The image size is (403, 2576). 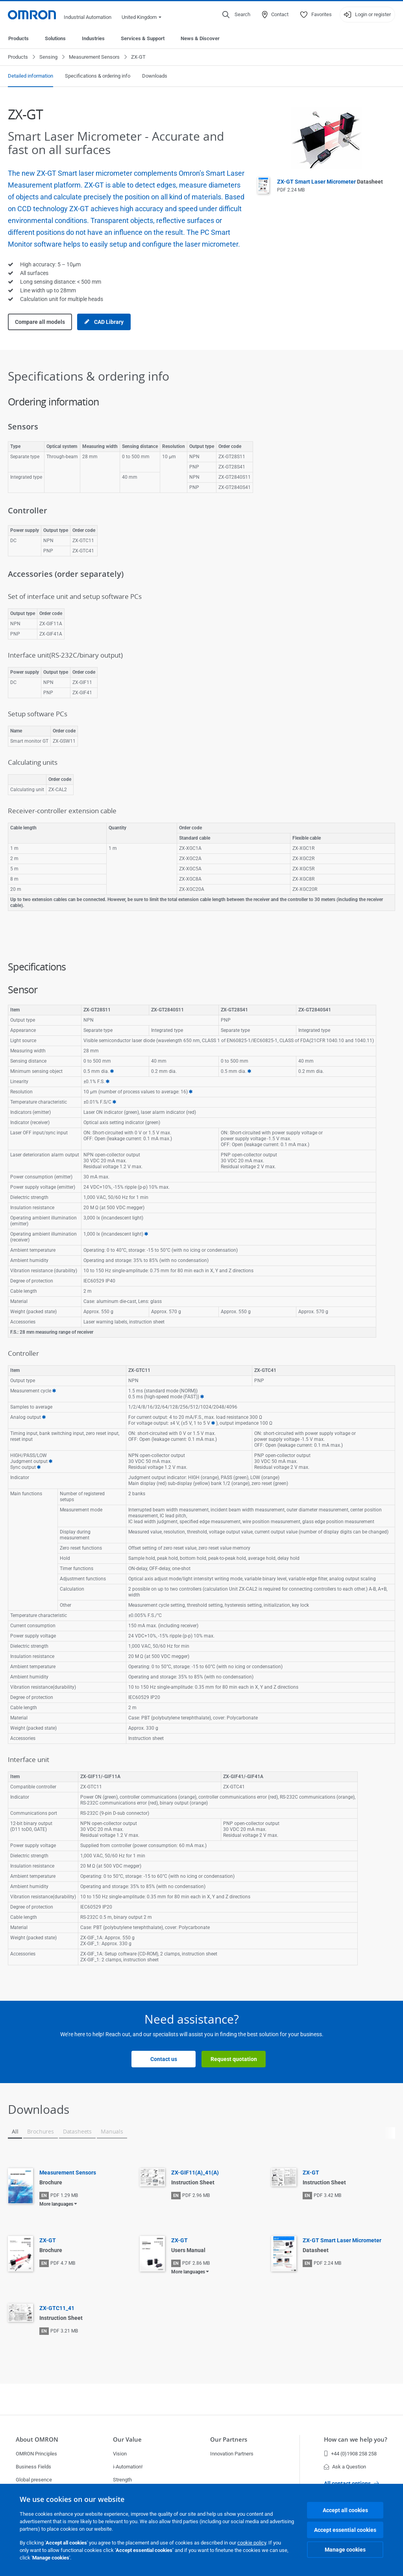 I want to click on Vision, so click(x=120, y=2454).